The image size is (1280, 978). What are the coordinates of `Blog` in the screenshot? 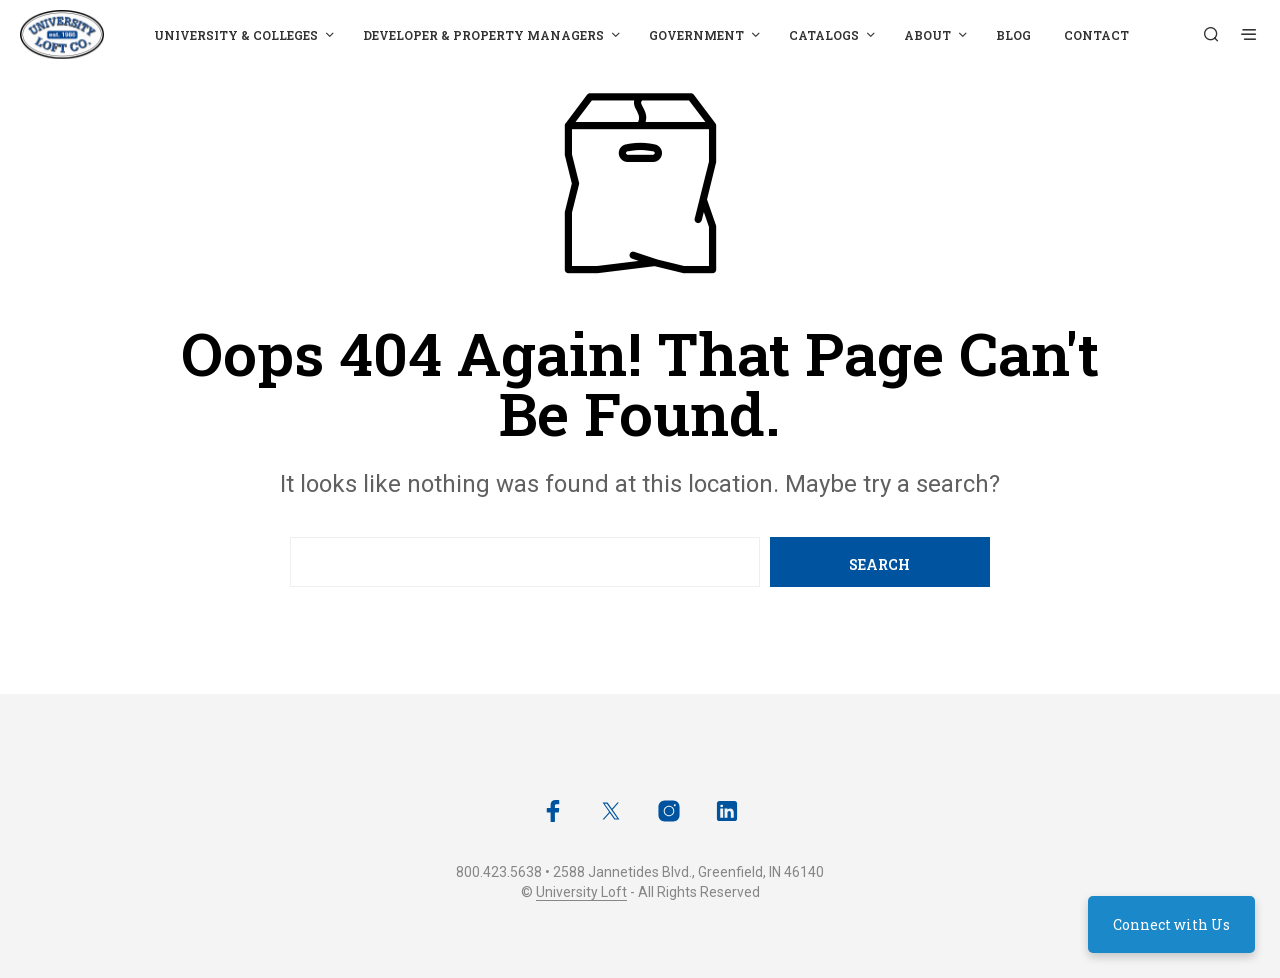 It's located at (1013, 35).